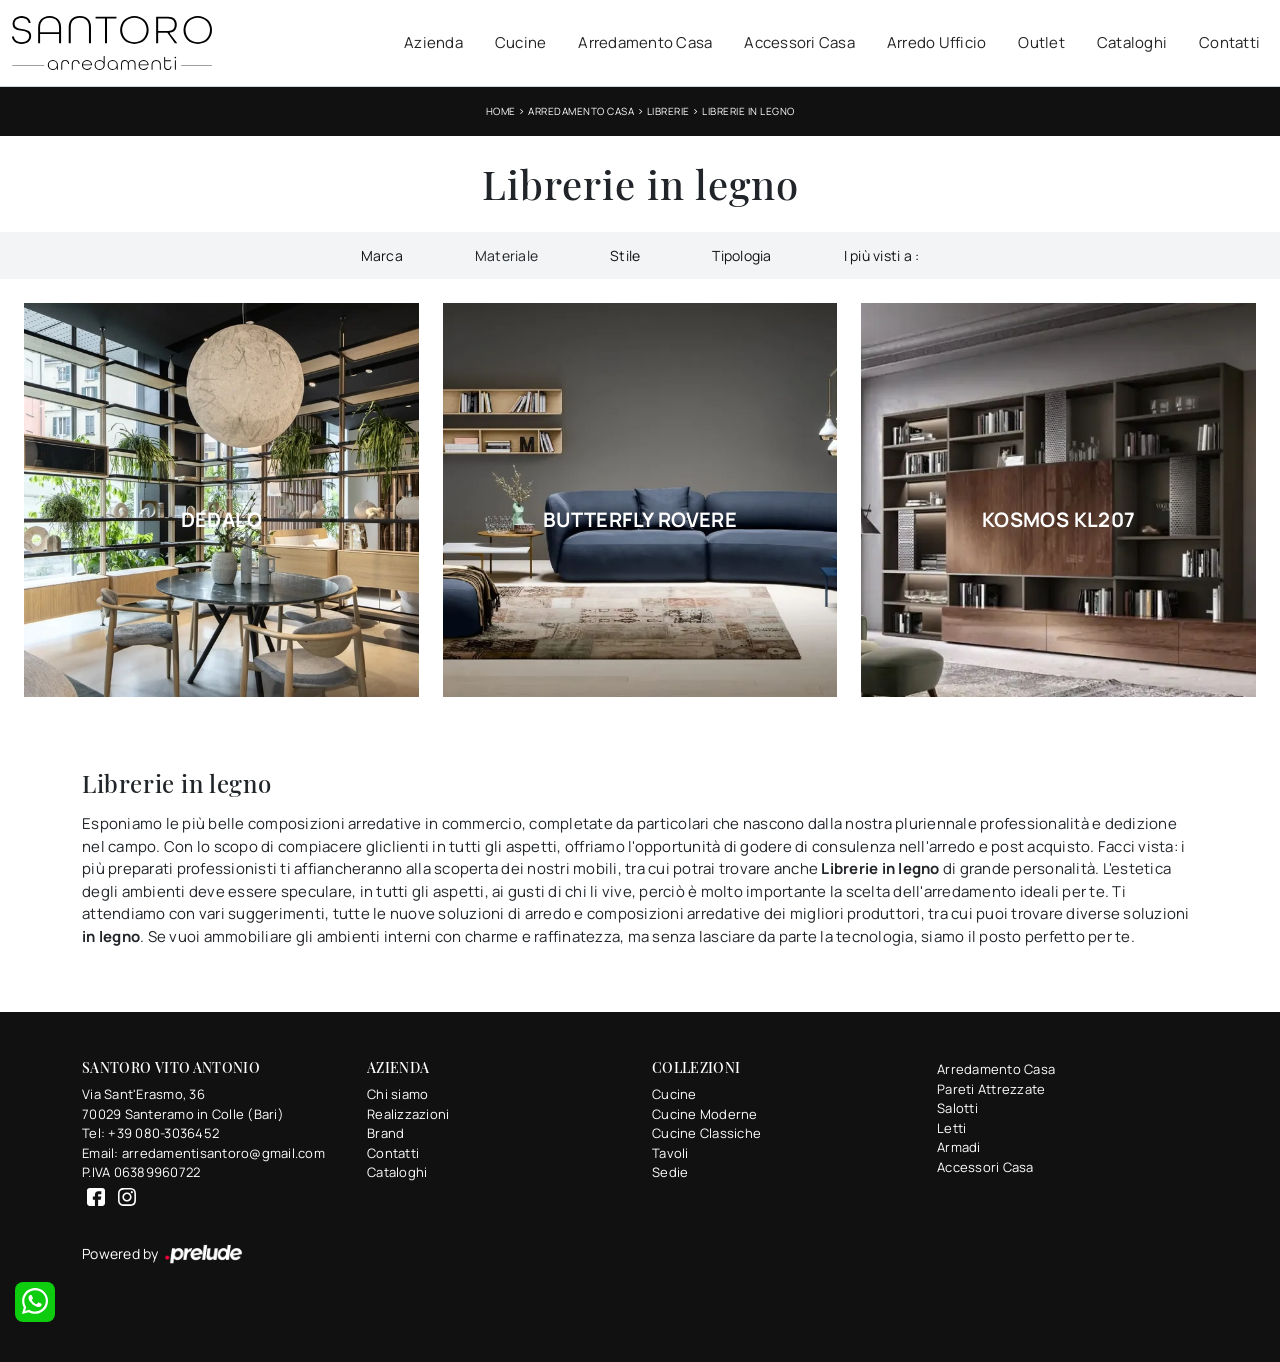 The height and width of the screenshot is (1362, 1280). What do you see at coordinates (382, 255) in the screenshot?
I see `Marca [button]` at bounding box center [382, 255].